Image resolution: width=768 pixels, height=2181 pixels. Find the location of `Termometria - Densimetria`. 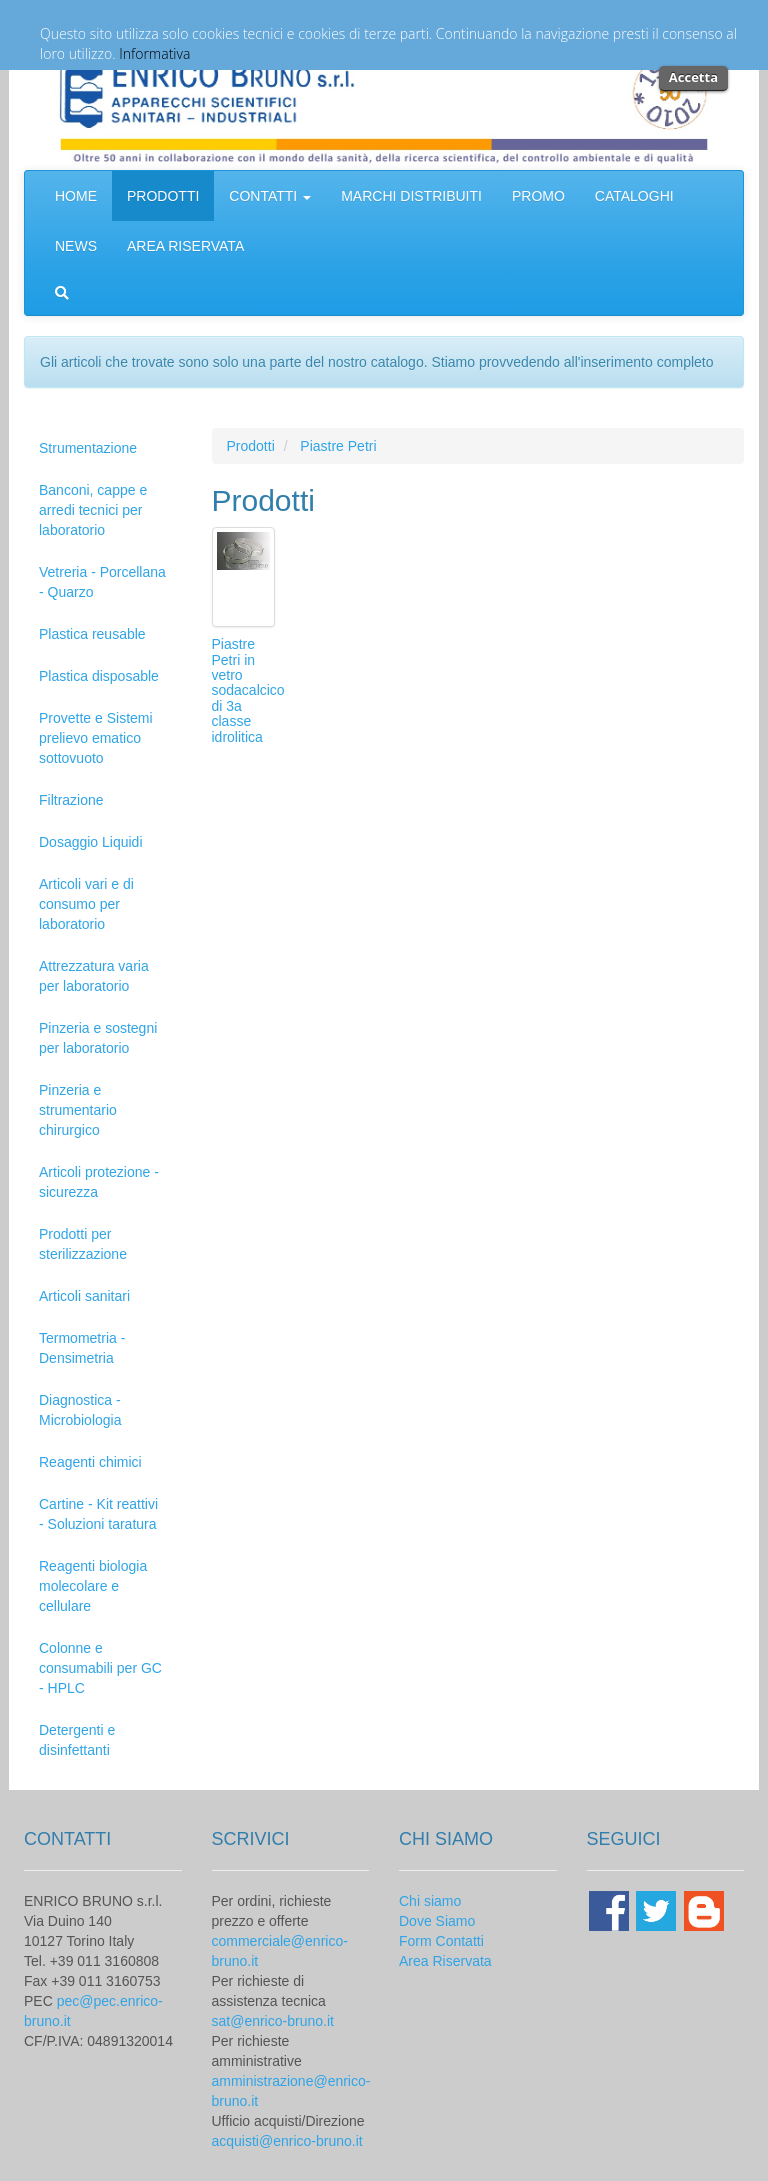

Termometria - Densimetria is located at coordinates (82, 1348).